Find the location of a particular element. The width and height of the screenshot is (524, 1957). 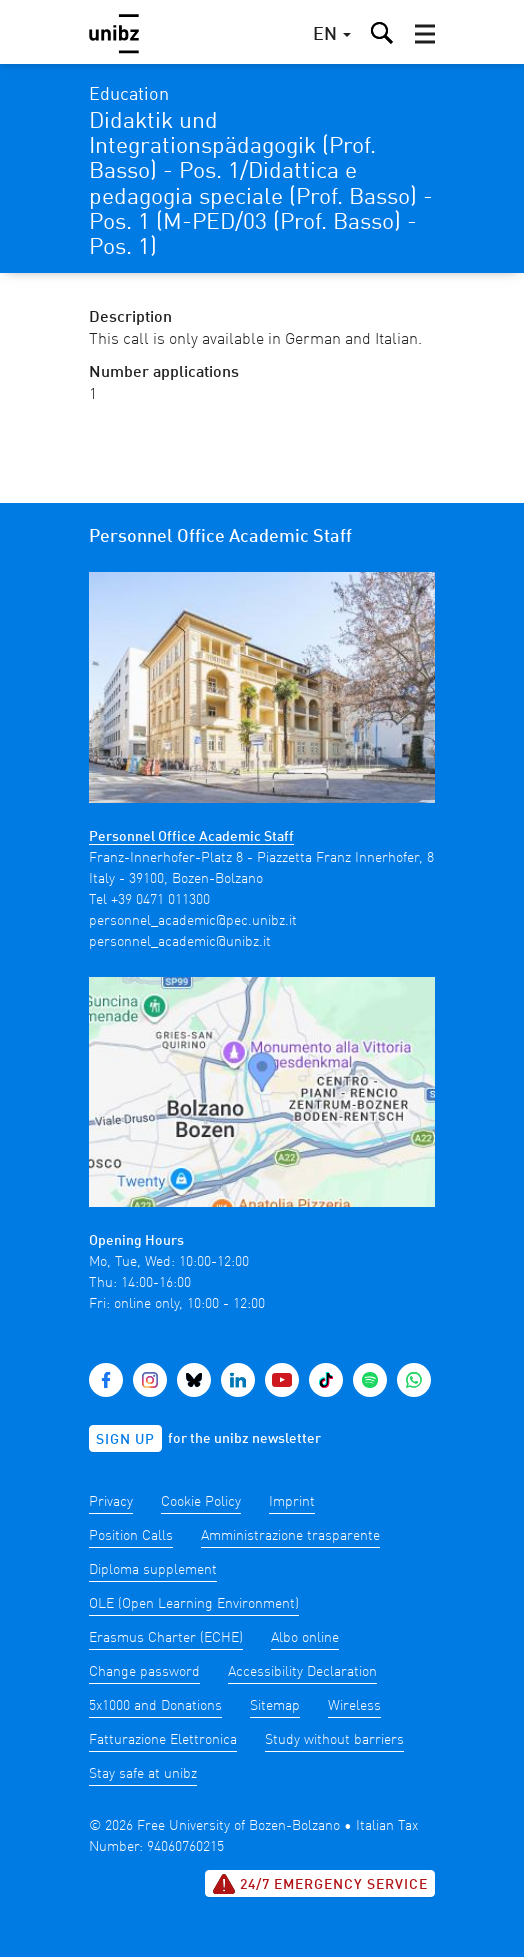

5x1000 and Donations is located at coordinates (155, 1706).